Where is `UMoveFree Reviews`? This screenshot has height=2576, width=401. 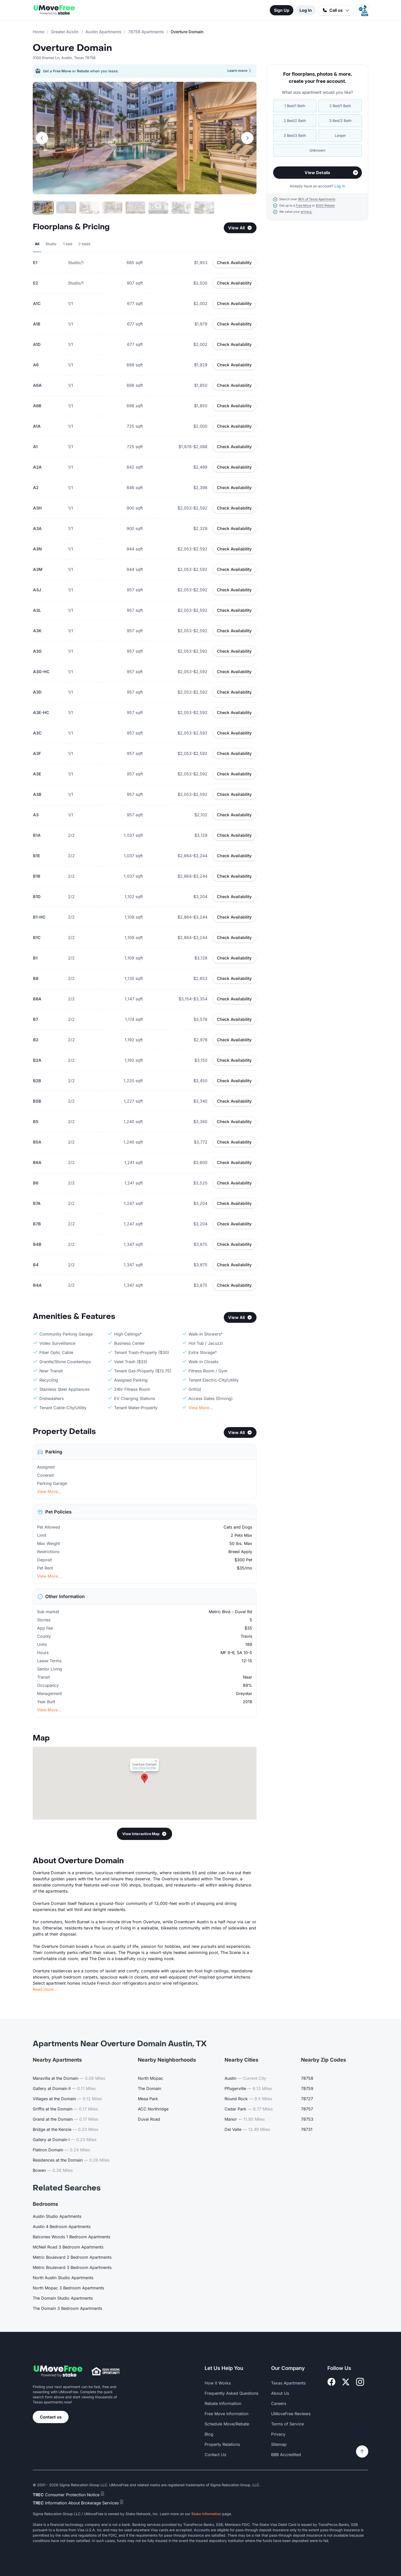 UMoveFree Reviews is located at coordinates (290, 2413).